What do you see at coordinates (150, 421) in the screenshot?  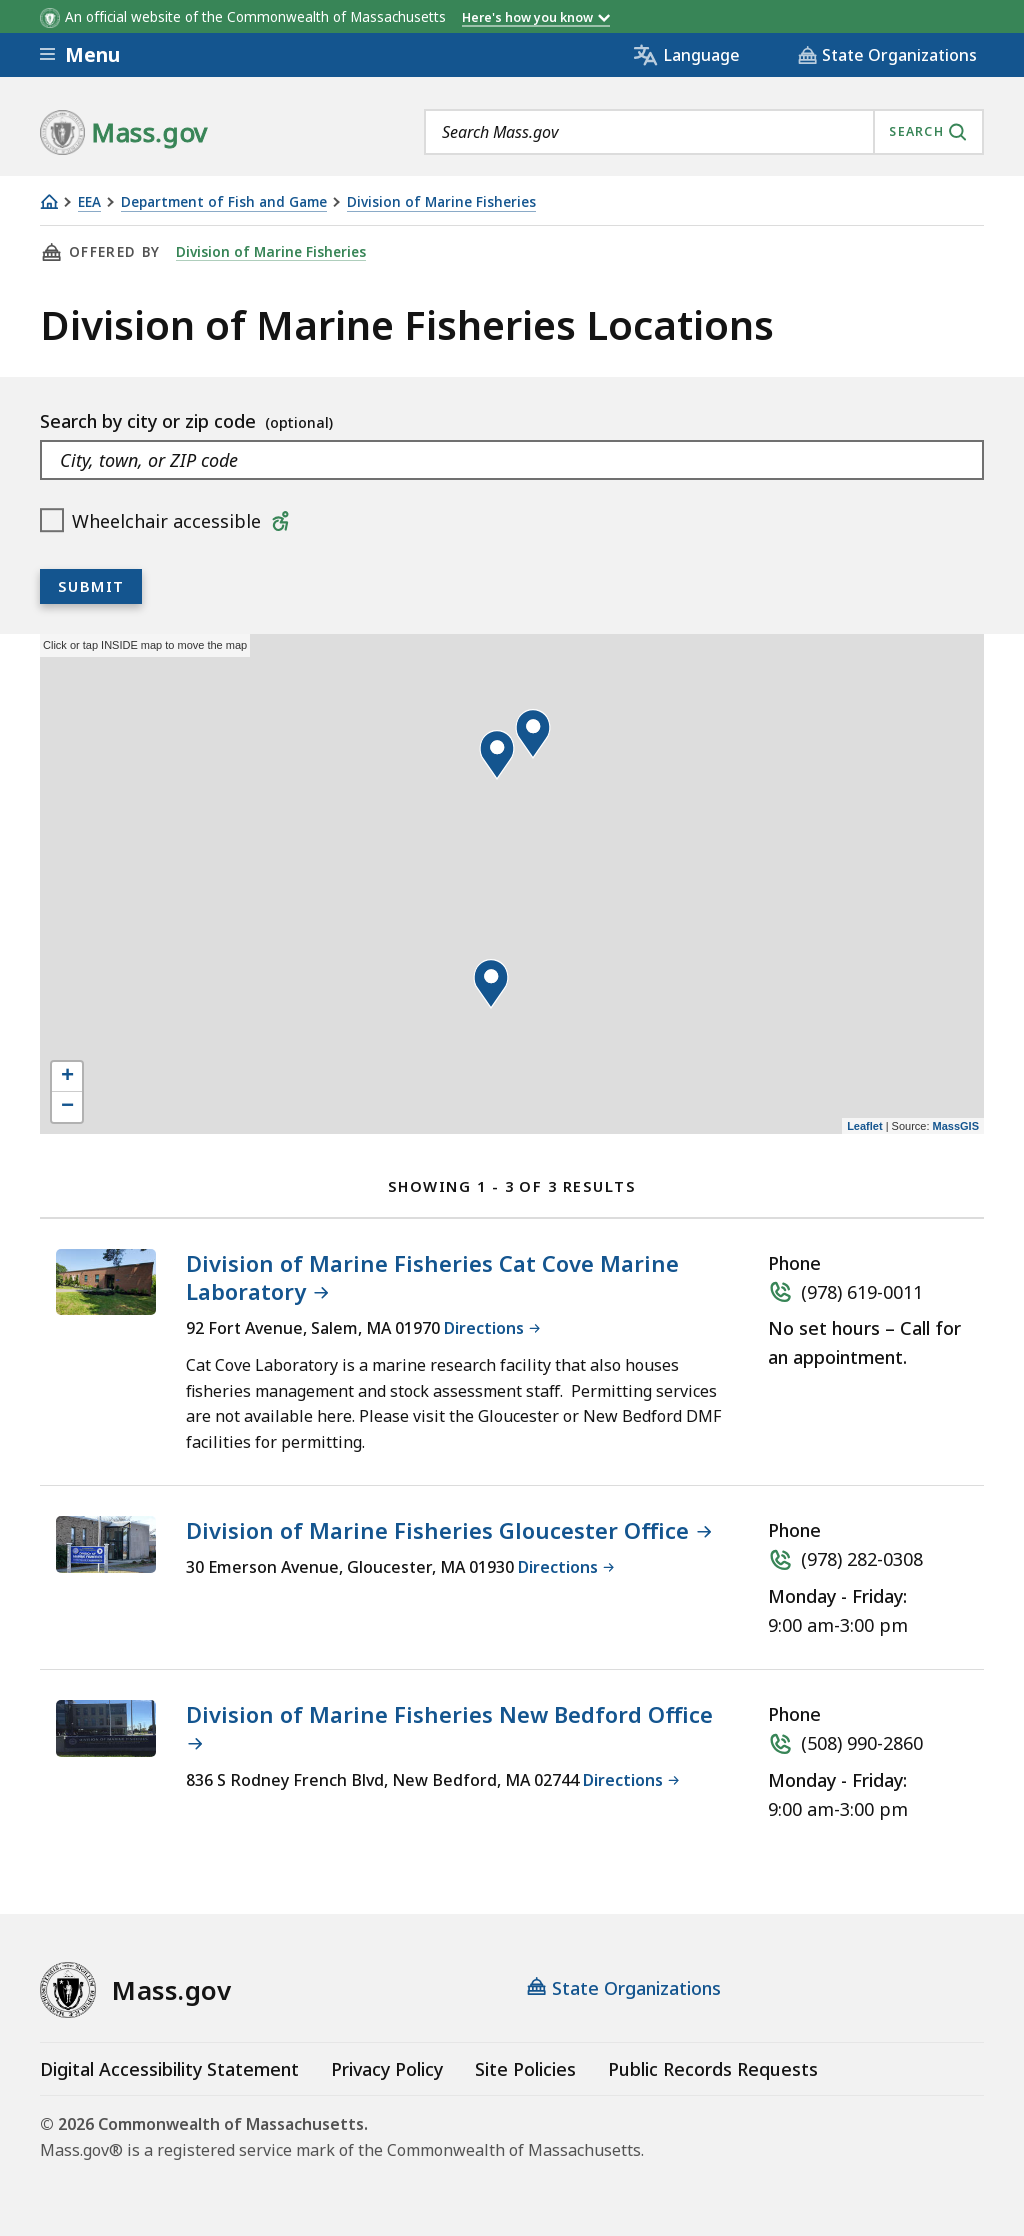 I see `Search by city or zip code` at bounding box center [150, 421].